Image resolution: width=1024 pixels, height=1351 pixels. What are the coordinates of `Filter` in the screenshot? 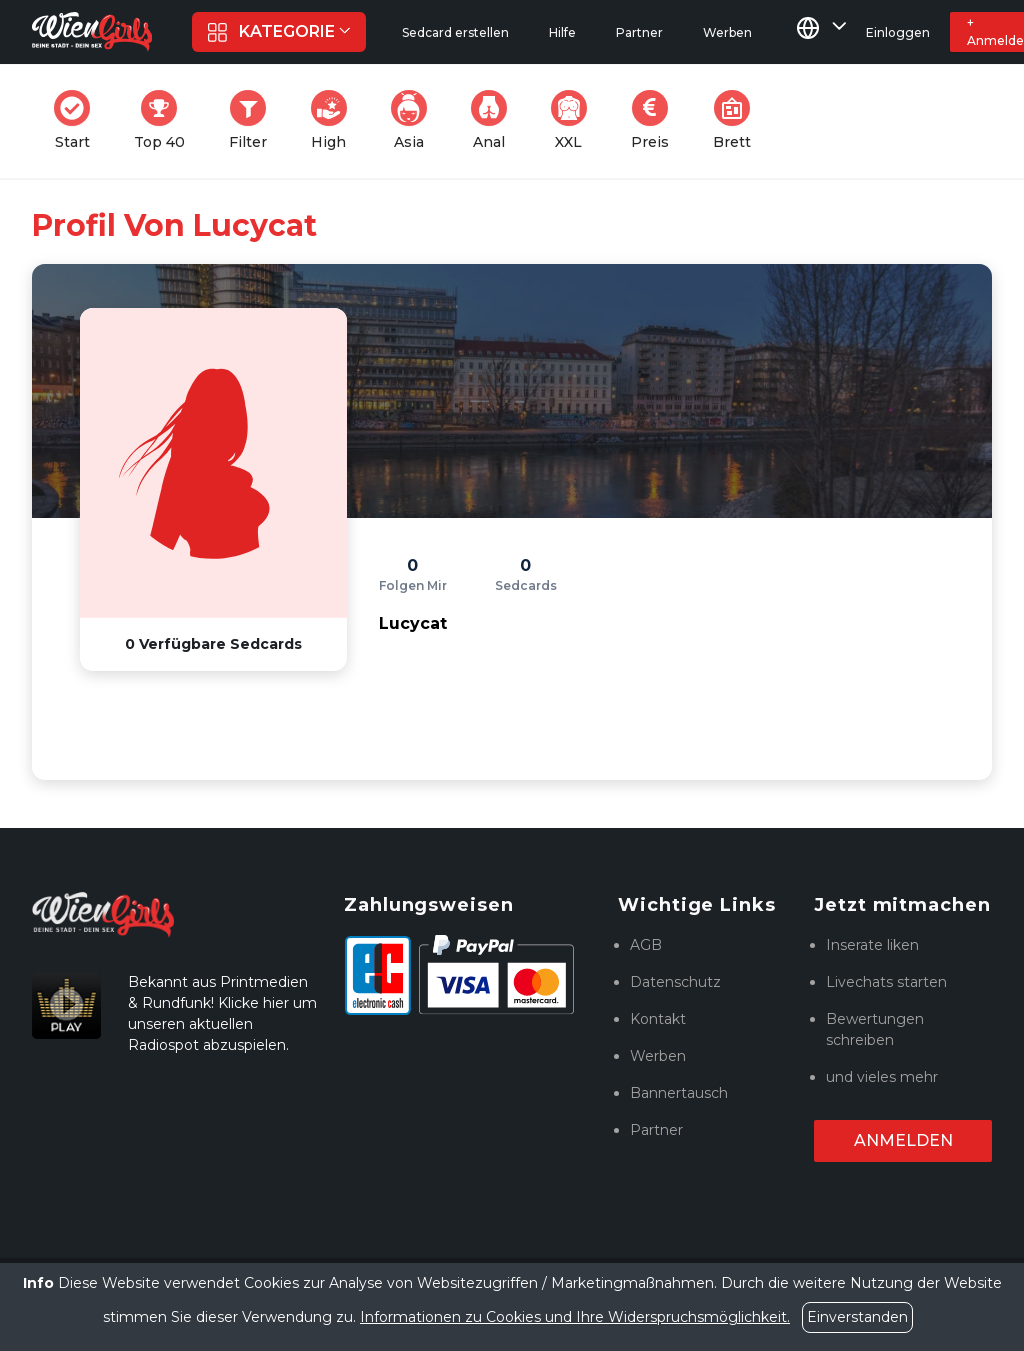 It's located at (254, 120).